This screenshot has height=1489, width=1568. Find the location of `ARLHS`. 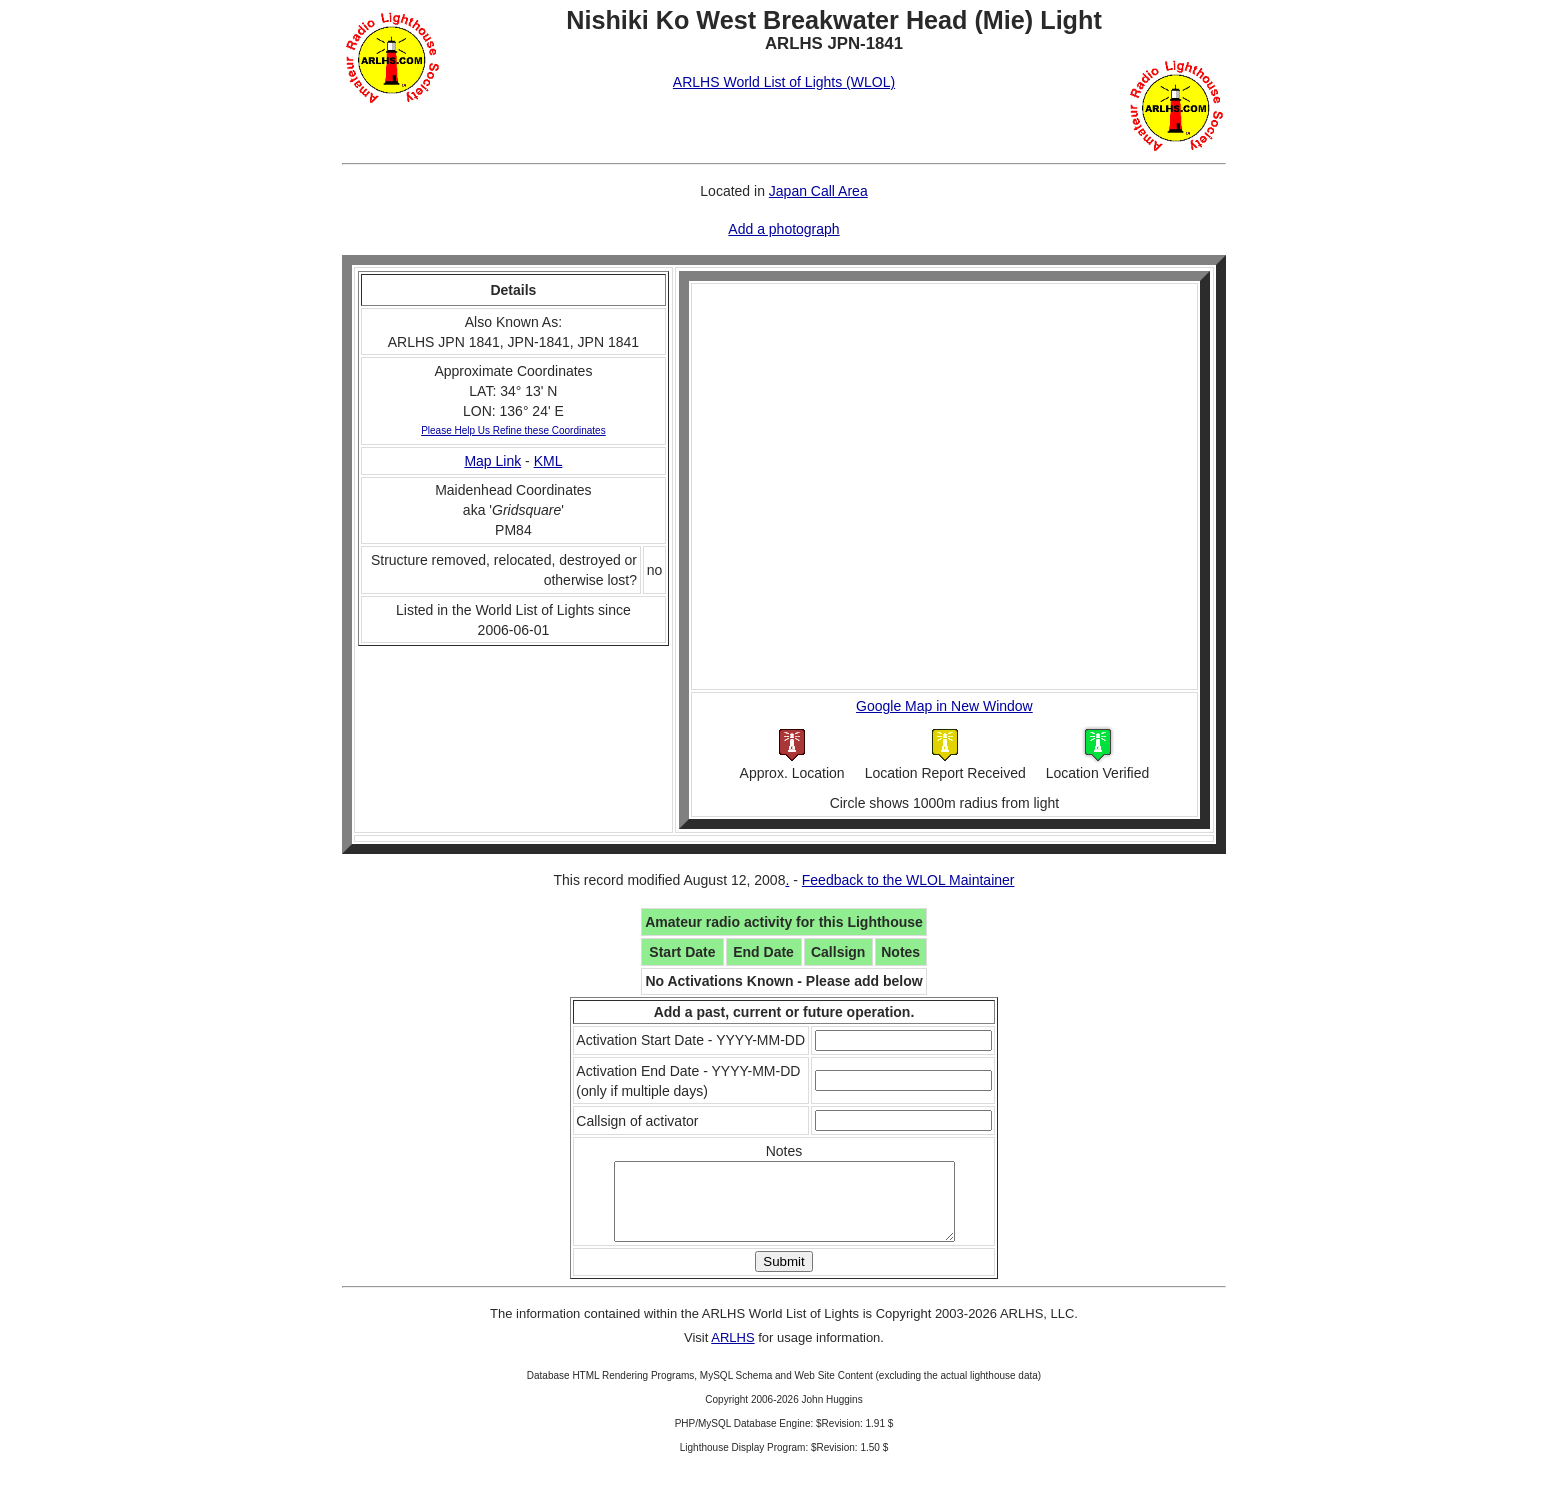

ARLHS is located at coordinates (732, 1352).